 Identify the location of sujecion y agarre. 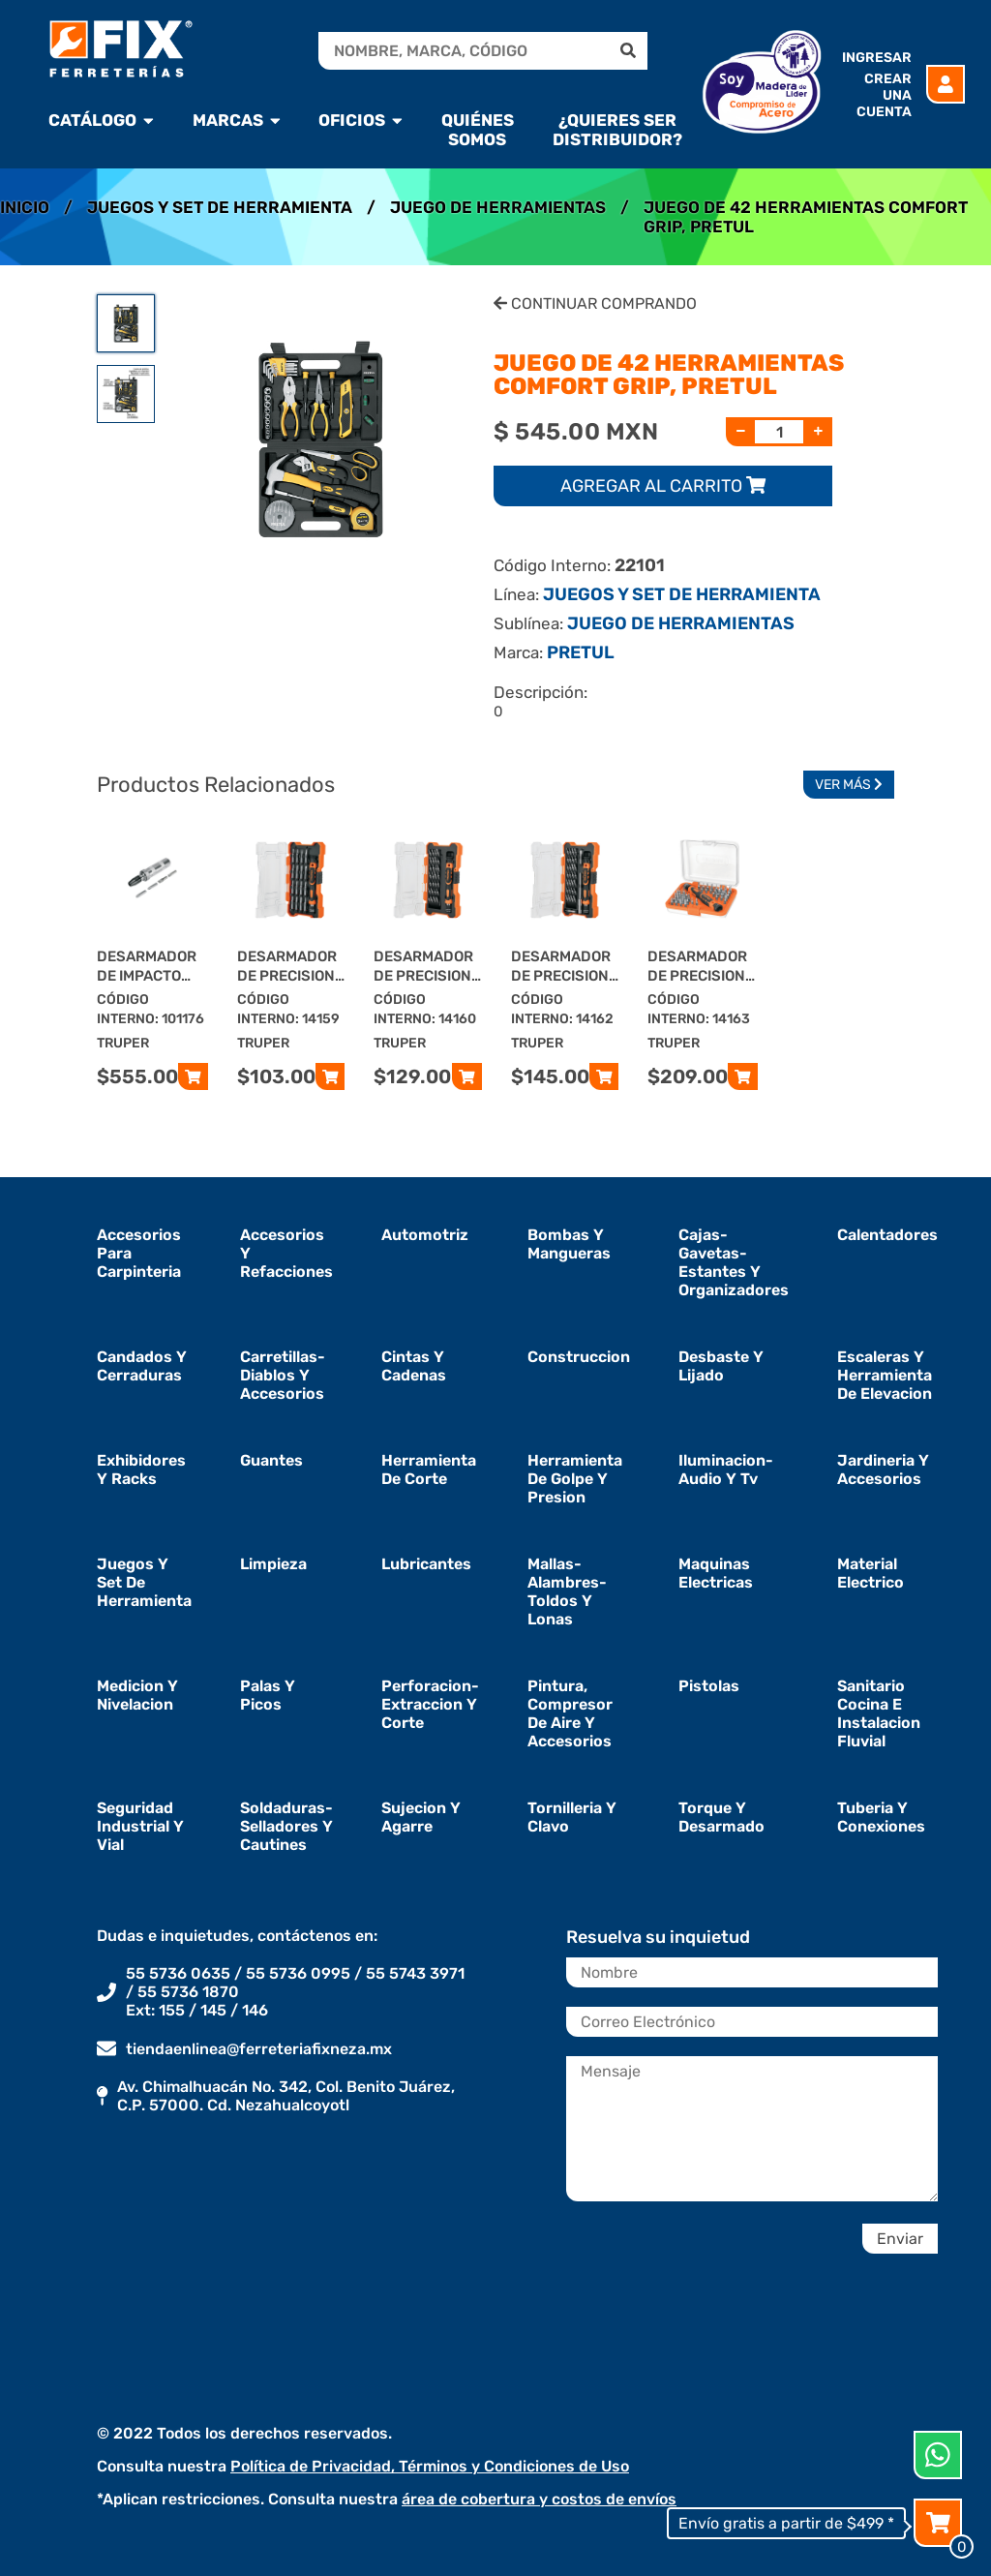
(421, 1817).